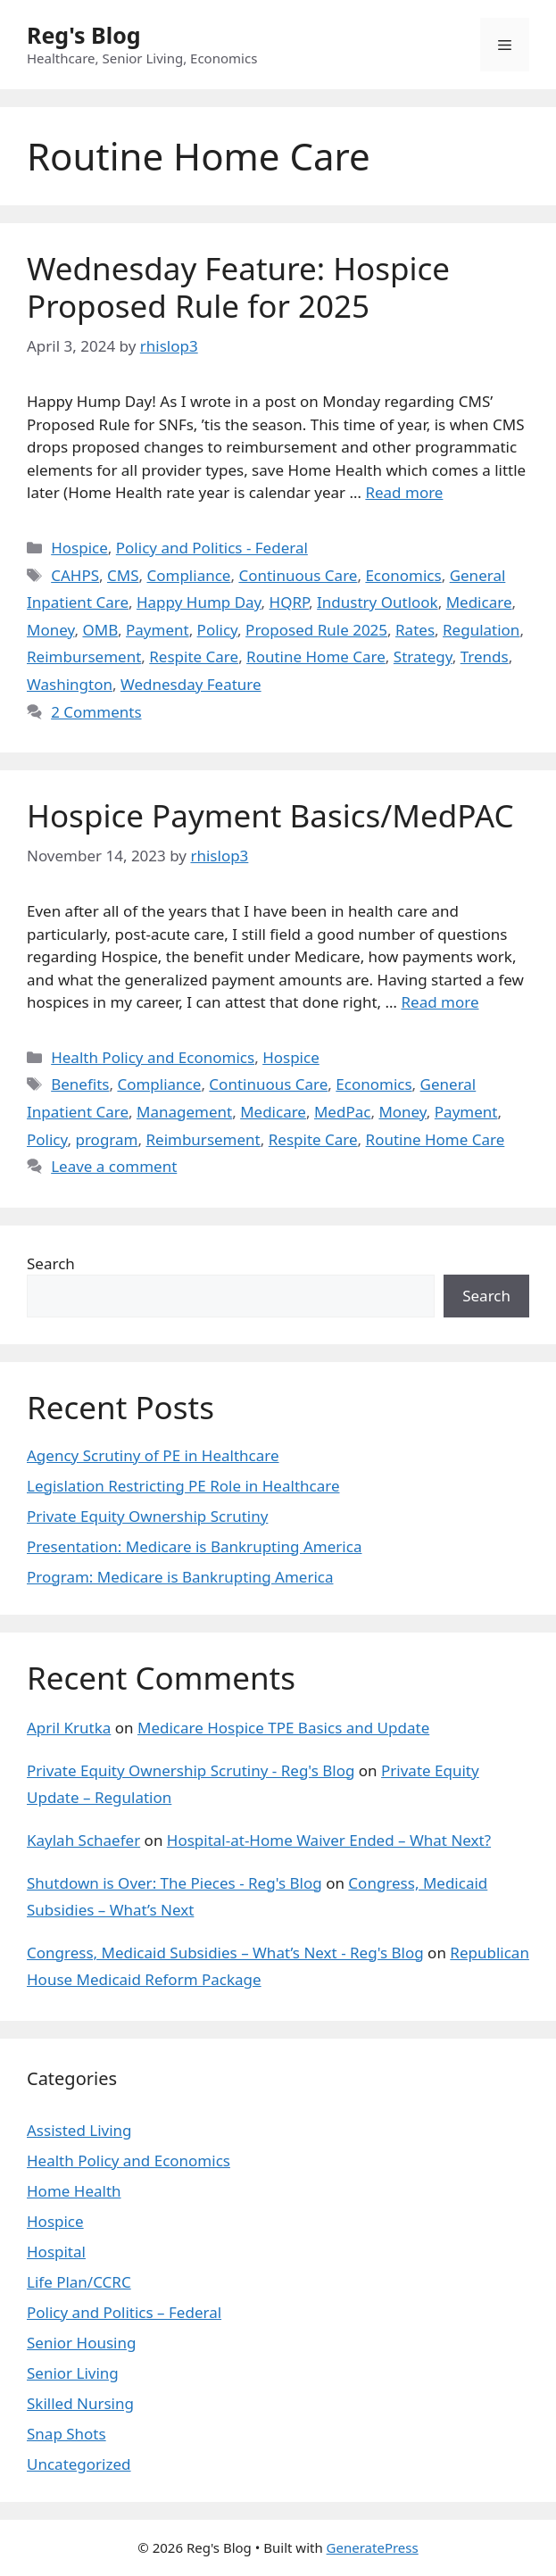  What do you see at coordinates (56, 2251) in the screenshot?
I see `Hospital` at bounding box center [56, 2251].